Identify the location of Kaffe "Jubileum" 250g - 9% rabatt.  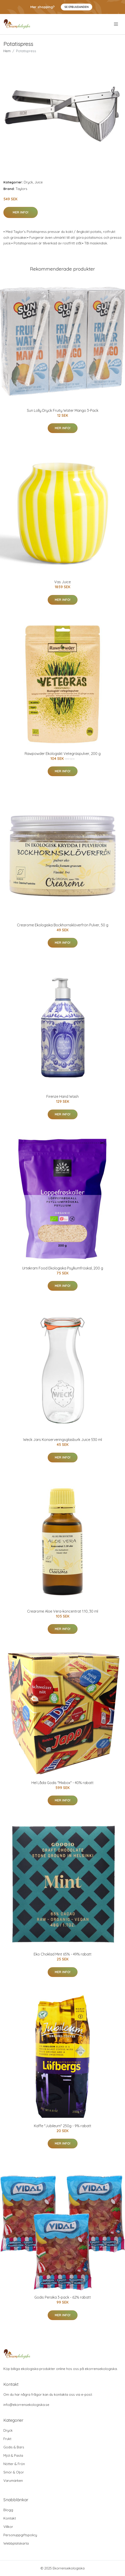
(62, 2126).